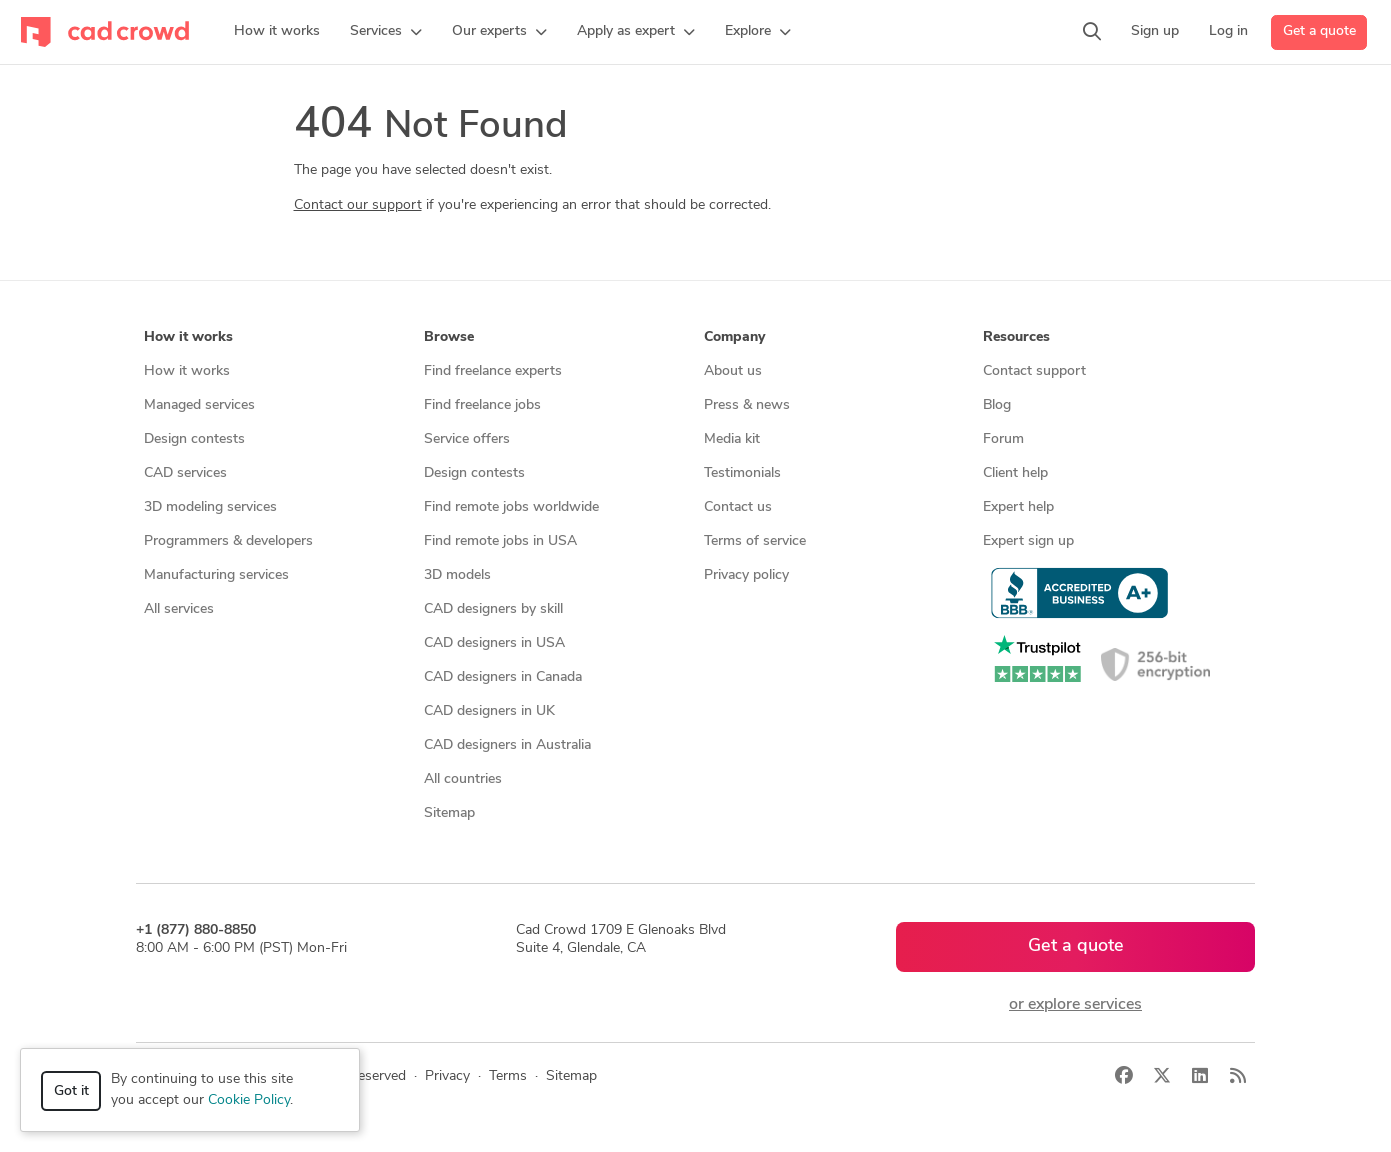 Image resolution: width=1391 pixels, height=1152 pixels. I want to click on Got it, so click(71, 1091).